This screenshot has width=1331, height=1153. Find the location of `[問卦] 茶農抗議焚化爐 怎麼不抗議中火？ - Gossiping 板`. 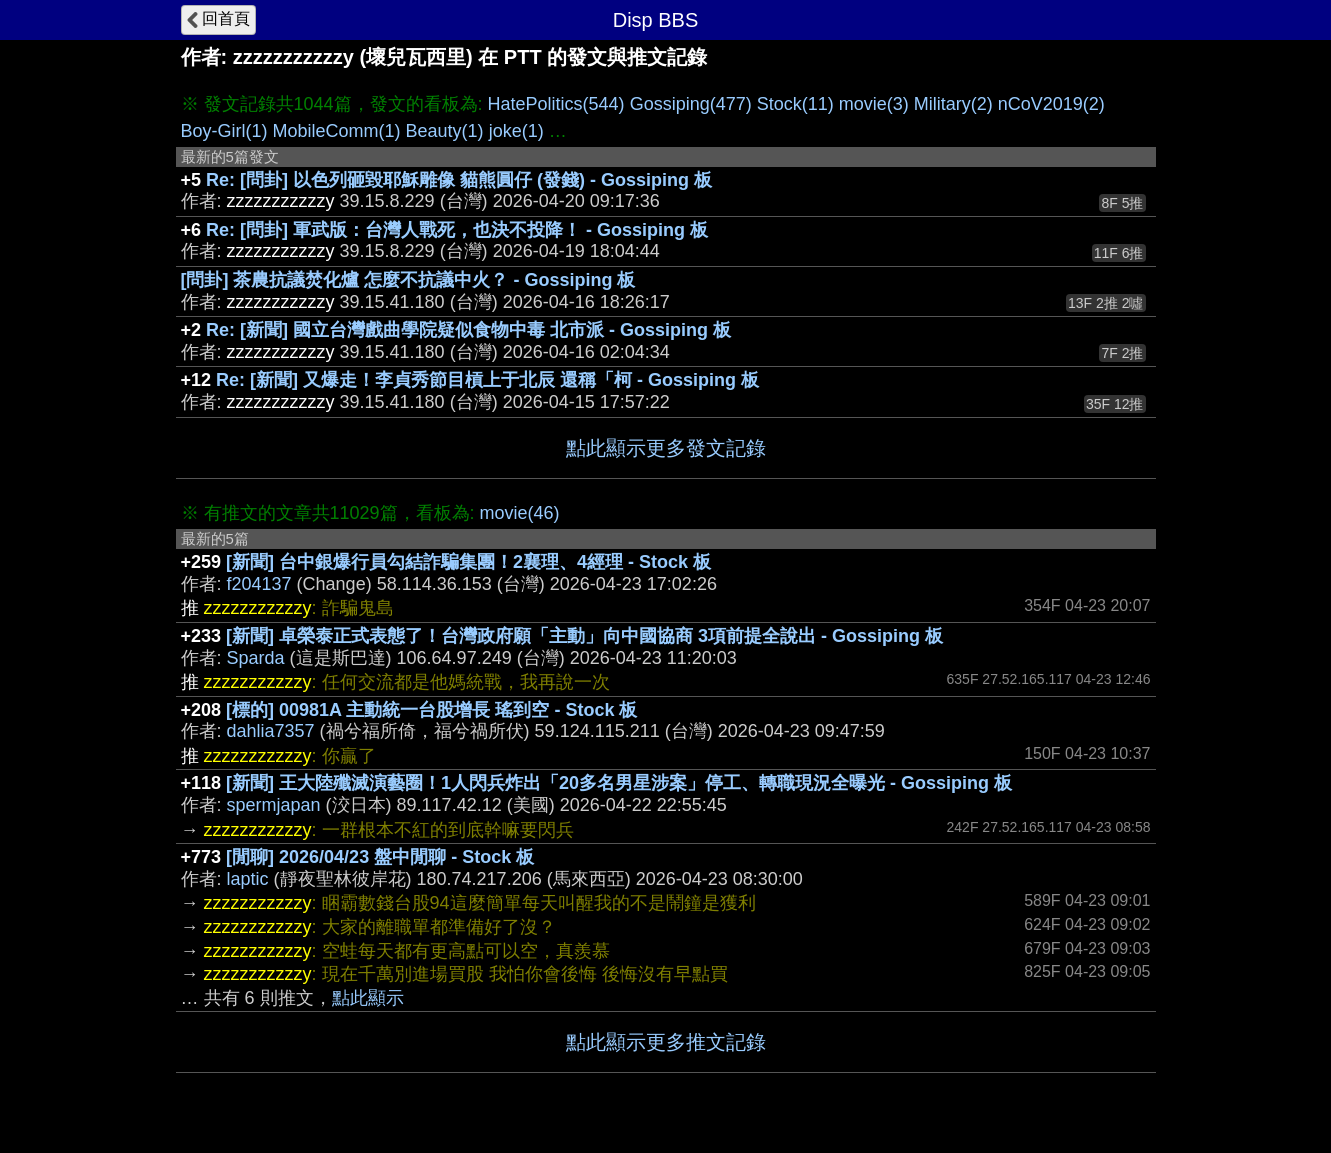

[問卦] 茶農抗議焚化爐 怎麼不抗議中火？ - Gossiping 板 is located at coordinates (408, 280).